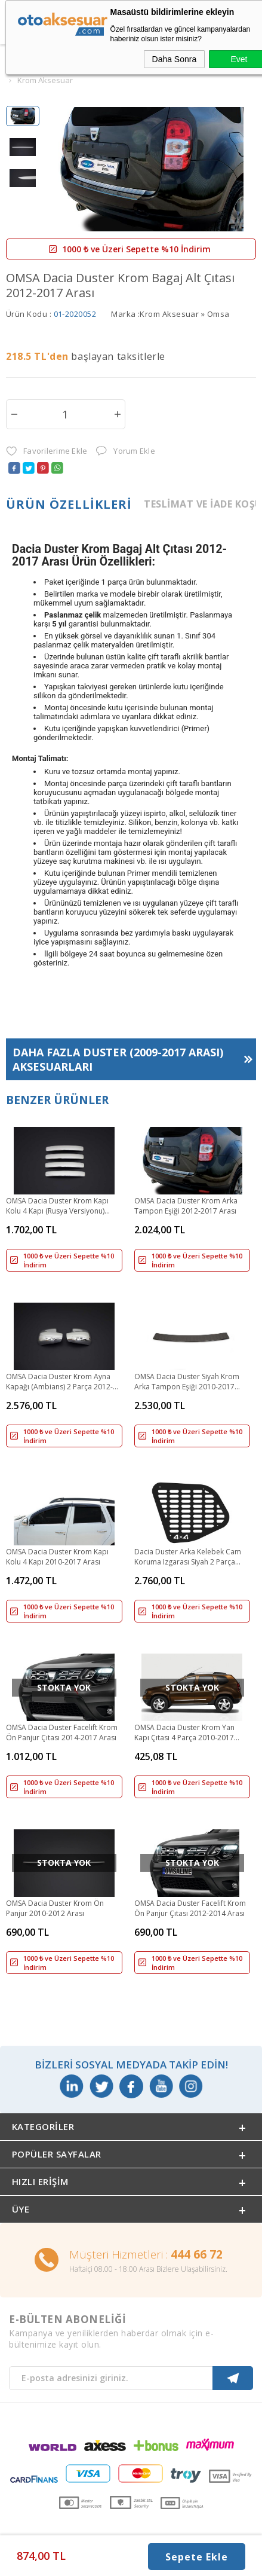 The image size is (262, 2576). I want to click on OMSA Dacia Duster Krom Ayna Kapağı (Ambians) 2 Parça 2012-2017 Arası, so click(59, 1382).